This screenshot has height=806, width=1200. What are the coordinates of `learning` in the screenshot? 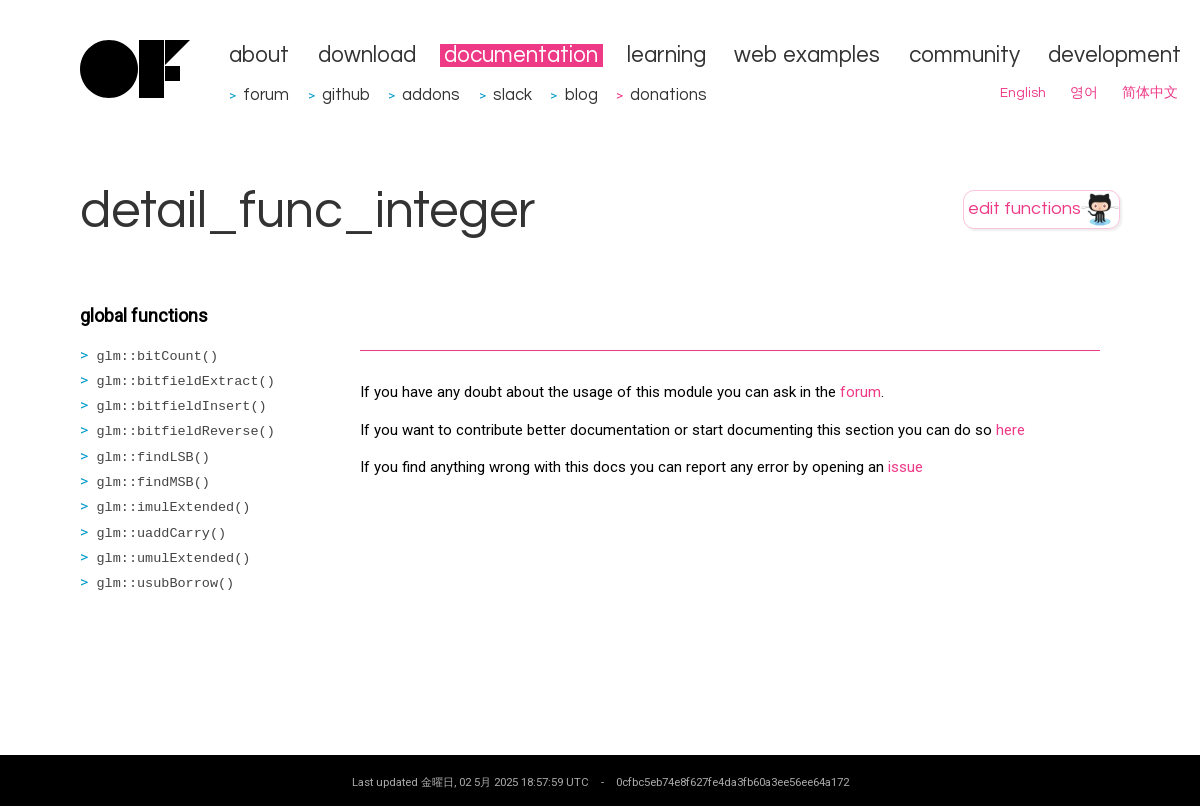 It's located at (666, 55).